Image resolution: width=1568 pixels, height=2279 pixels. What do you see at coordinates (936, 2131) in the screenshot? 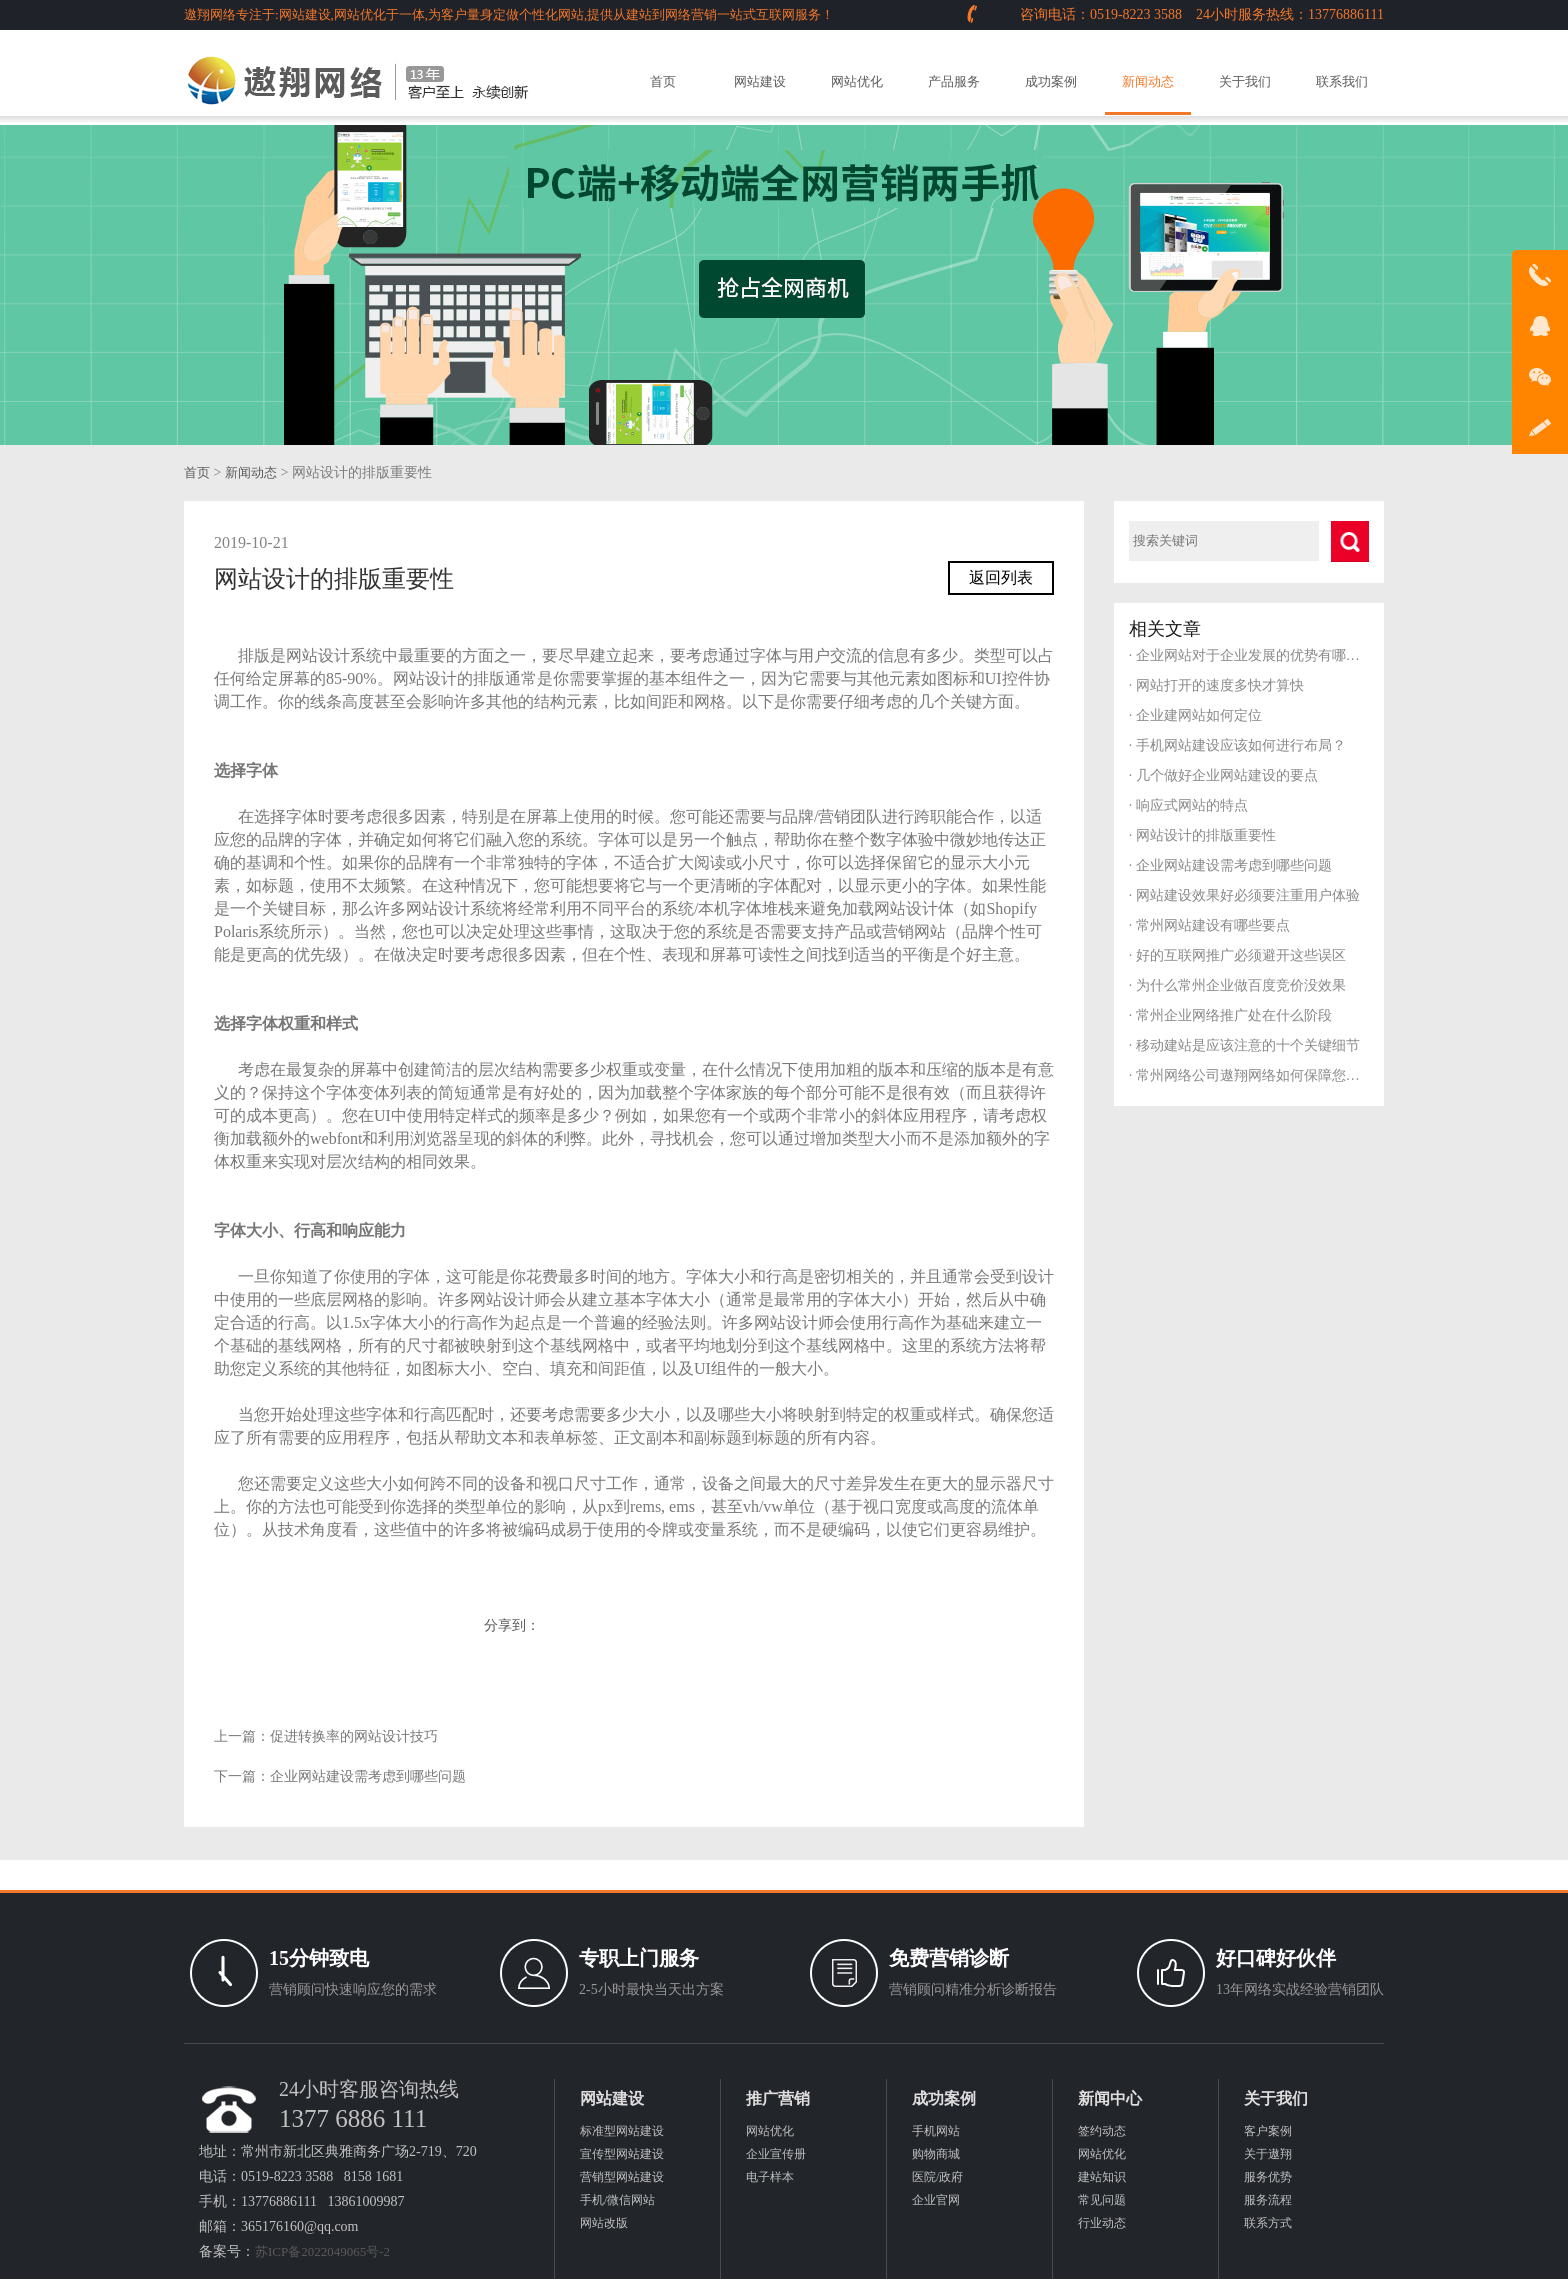
I see `手机网站` at bounding box center [936, 2131].